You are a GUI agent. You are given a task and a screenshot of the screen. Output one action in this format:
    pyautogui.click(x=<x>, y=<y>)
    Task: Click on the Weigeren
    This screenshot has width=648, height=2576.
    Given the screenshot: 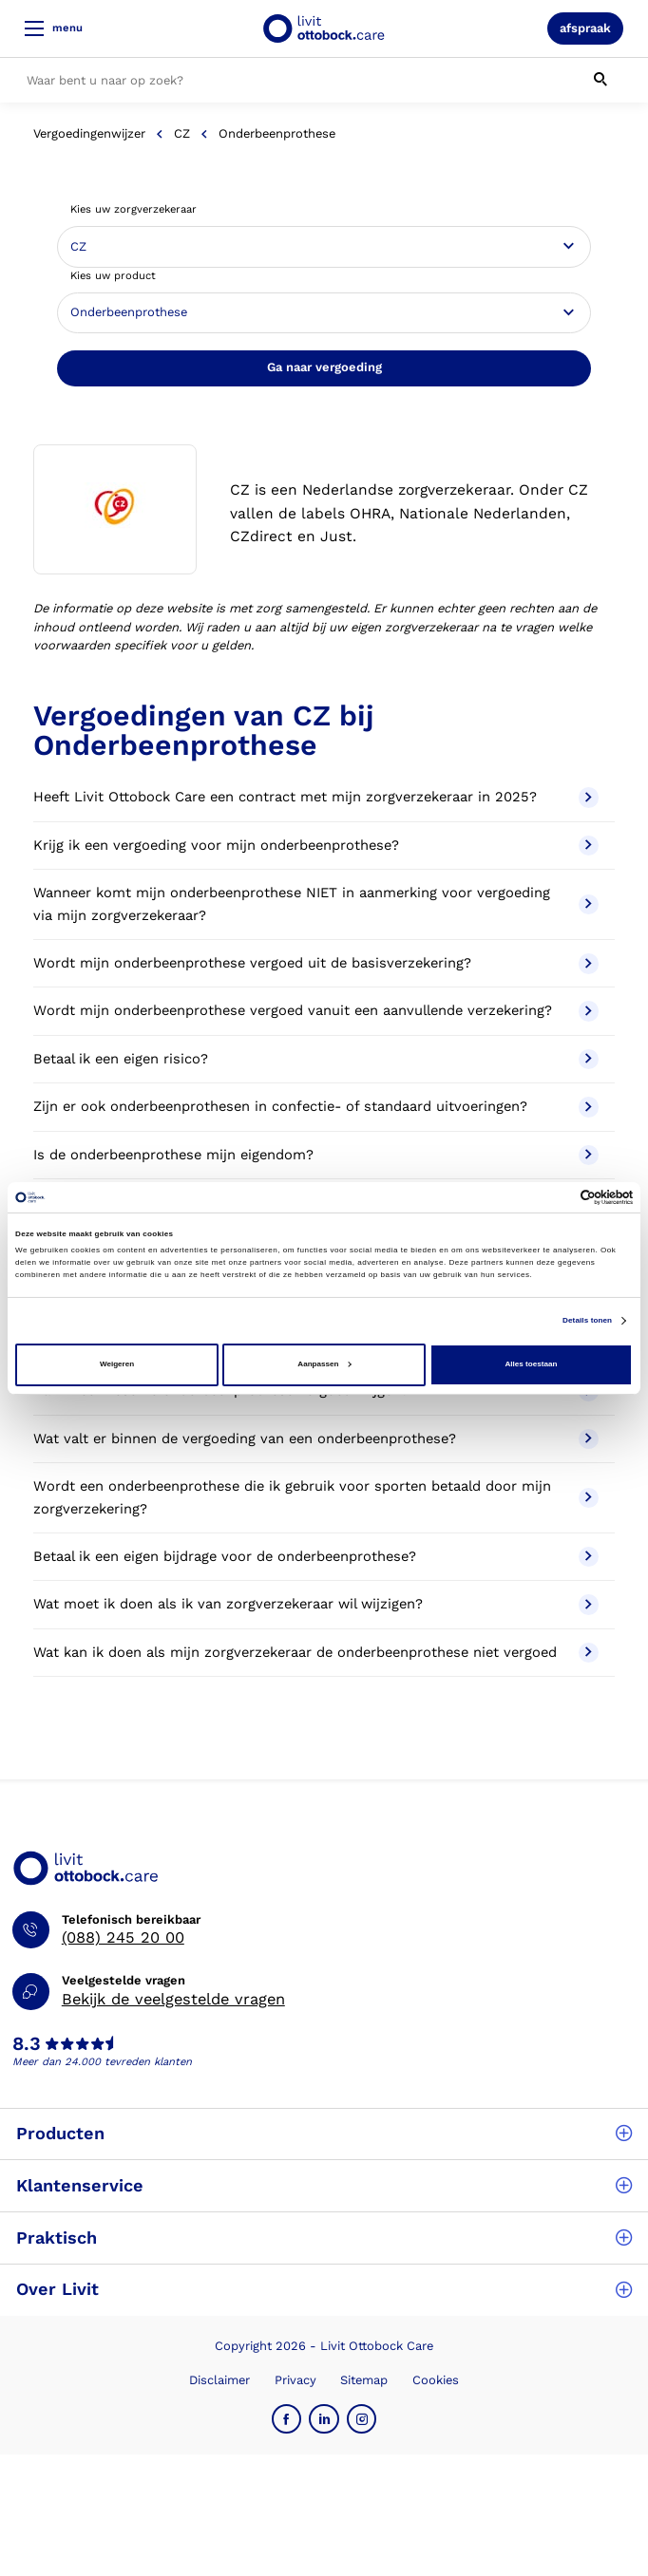 What is the action you would take?
    pyautogui.click(x=117, y=1364)
    